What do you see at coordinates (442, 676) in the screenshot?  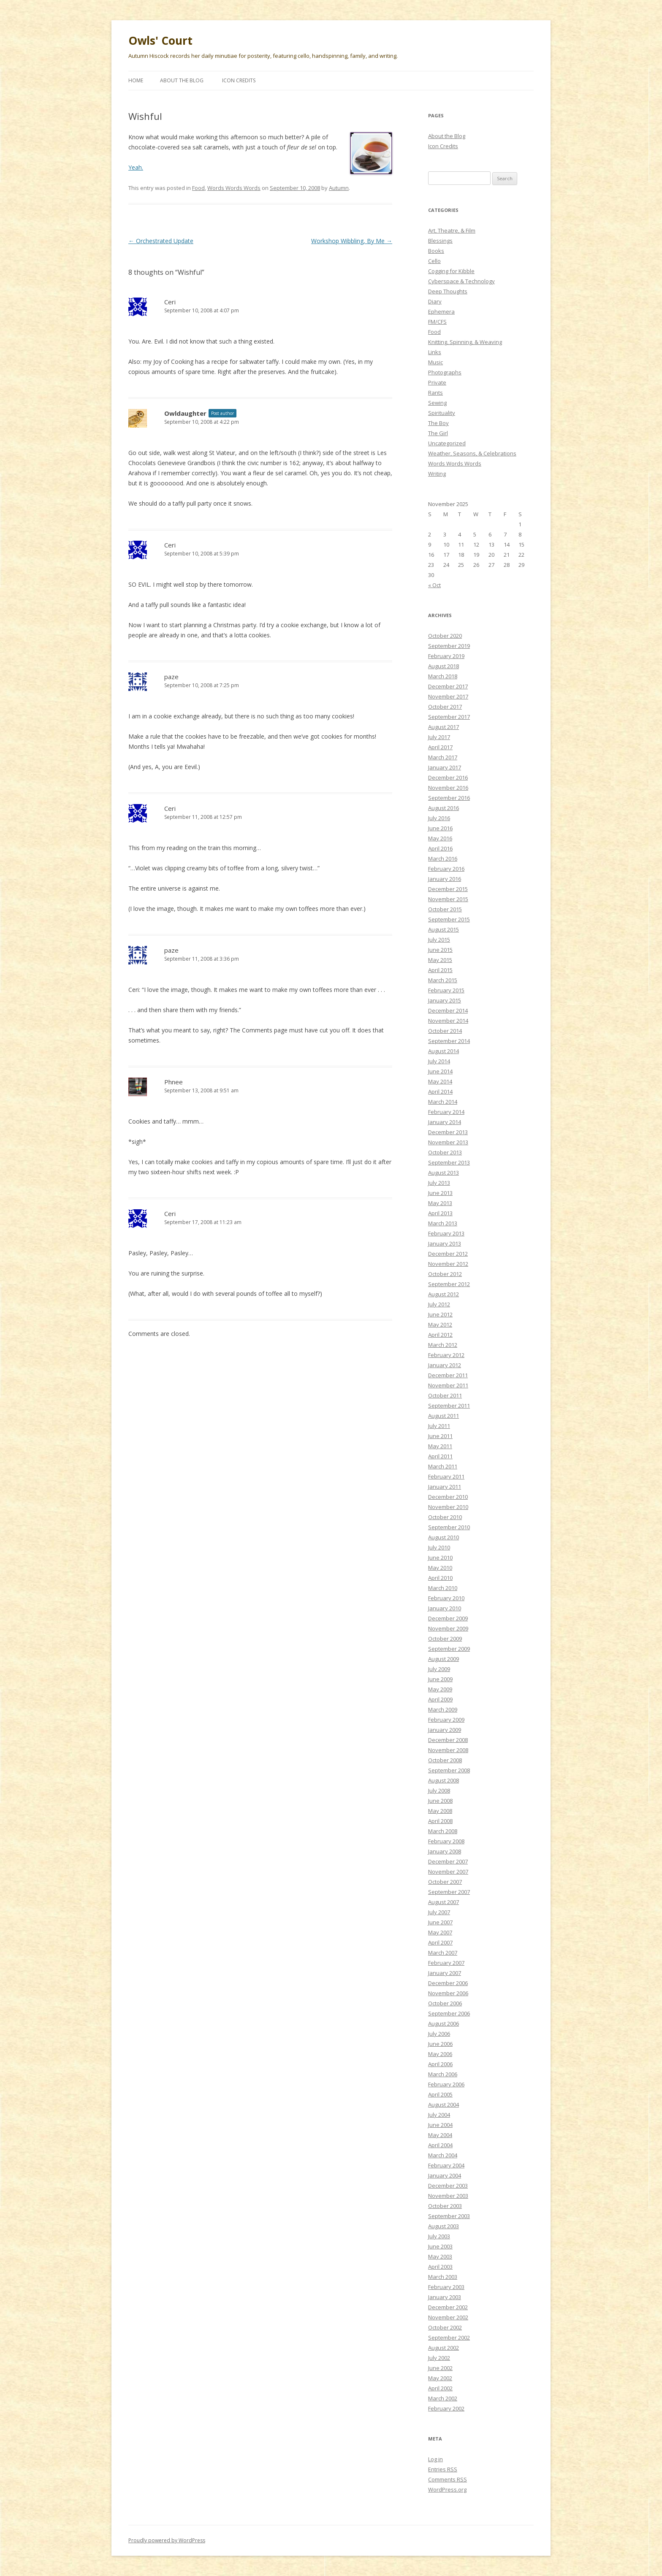 I see `March 2018` at bounding box center [442, 676].